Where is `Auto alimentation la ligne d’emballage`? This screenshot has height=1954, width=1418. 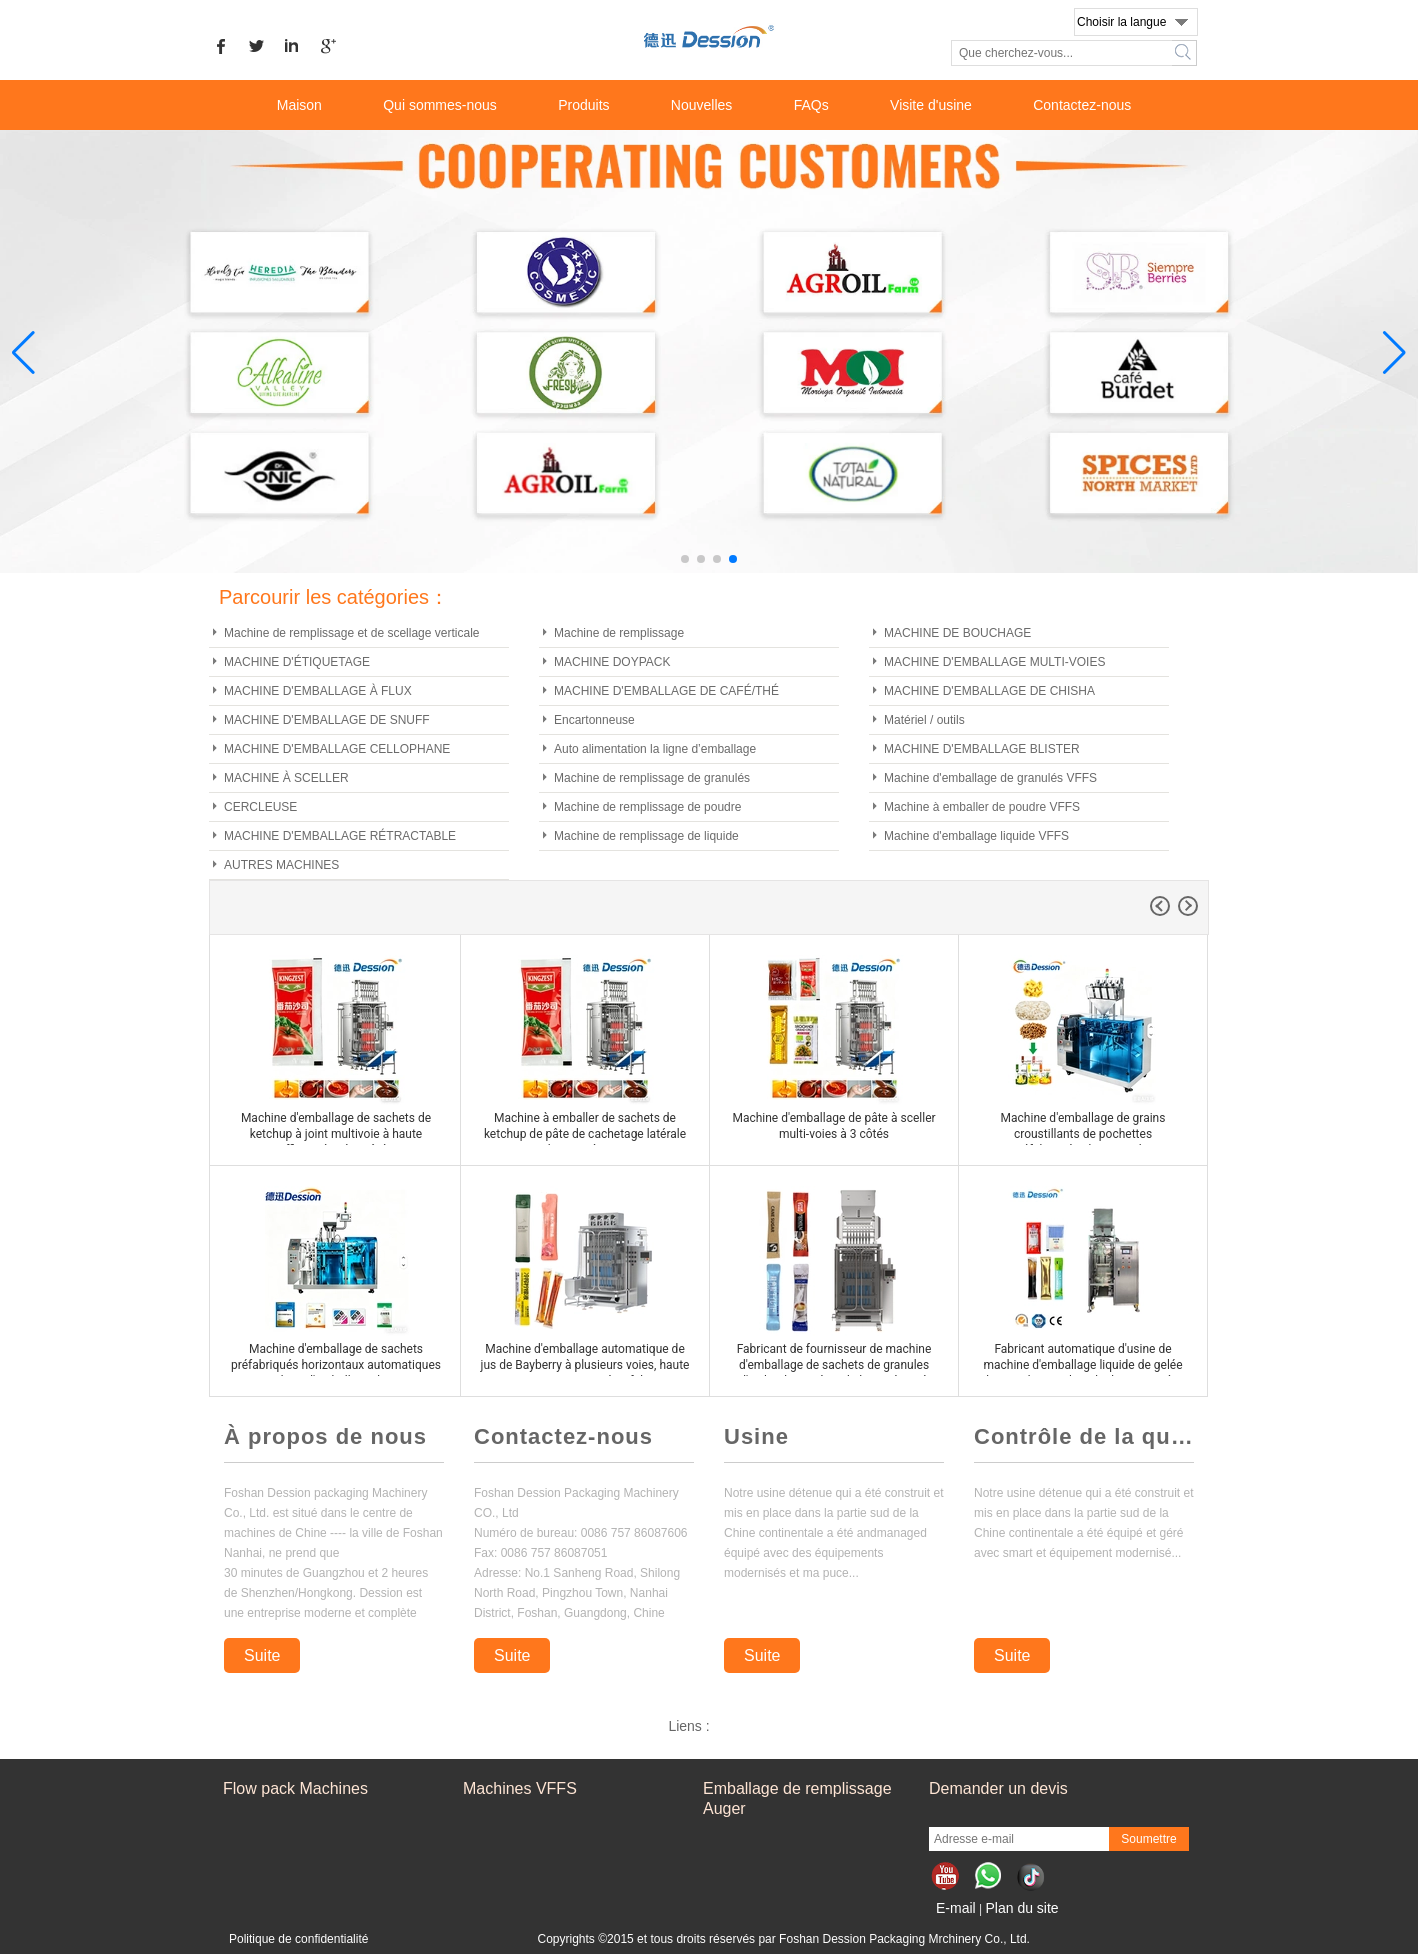
Auto alimentation la ligne d’emballage is located at coordinates (655, 749).